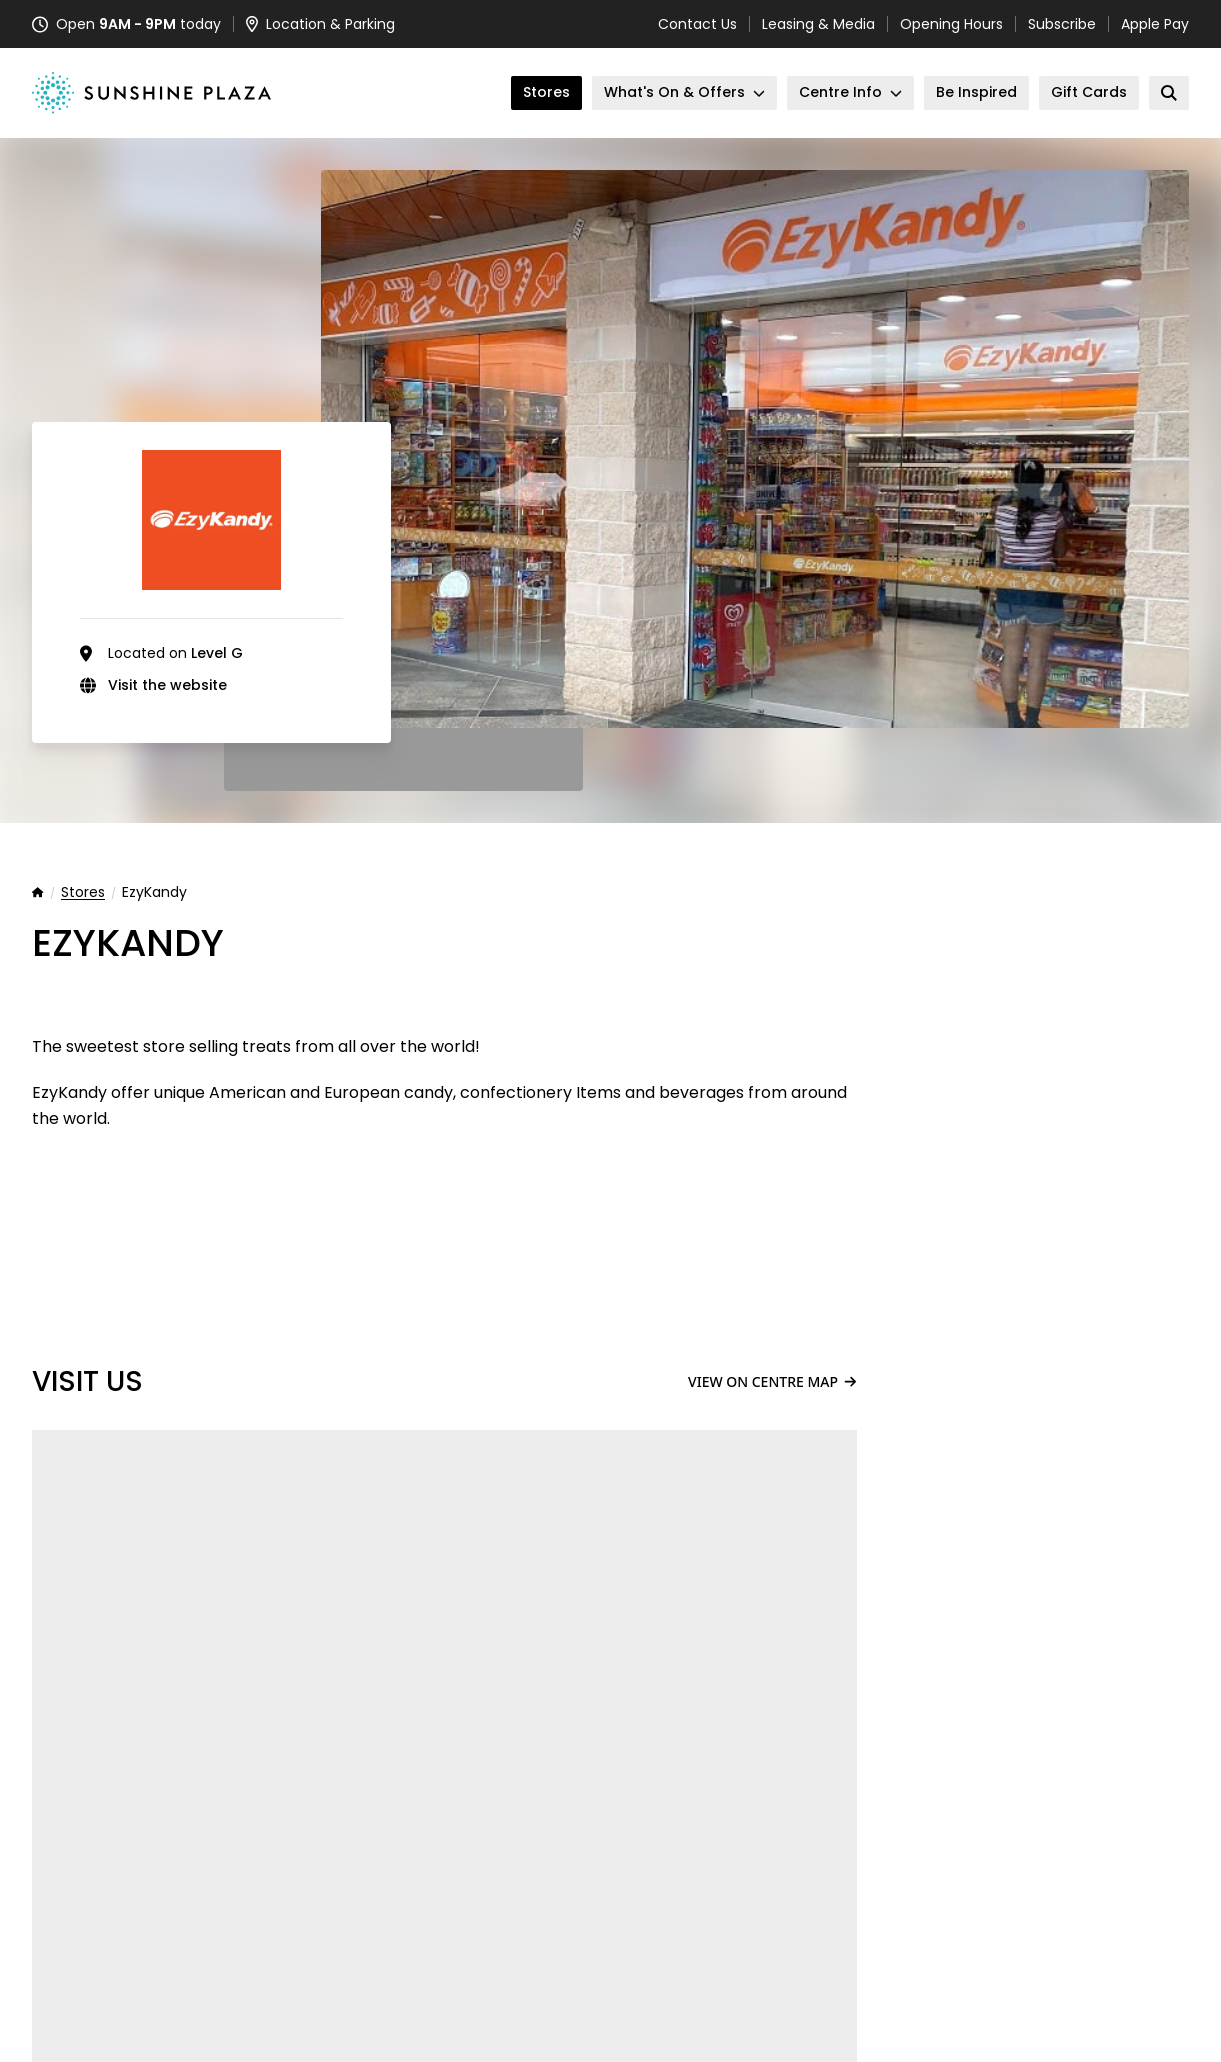  What do you see at coordinates (1155, 24) in the screenshot?
I see `Apple Pay` at bounding box center [1155, 24].